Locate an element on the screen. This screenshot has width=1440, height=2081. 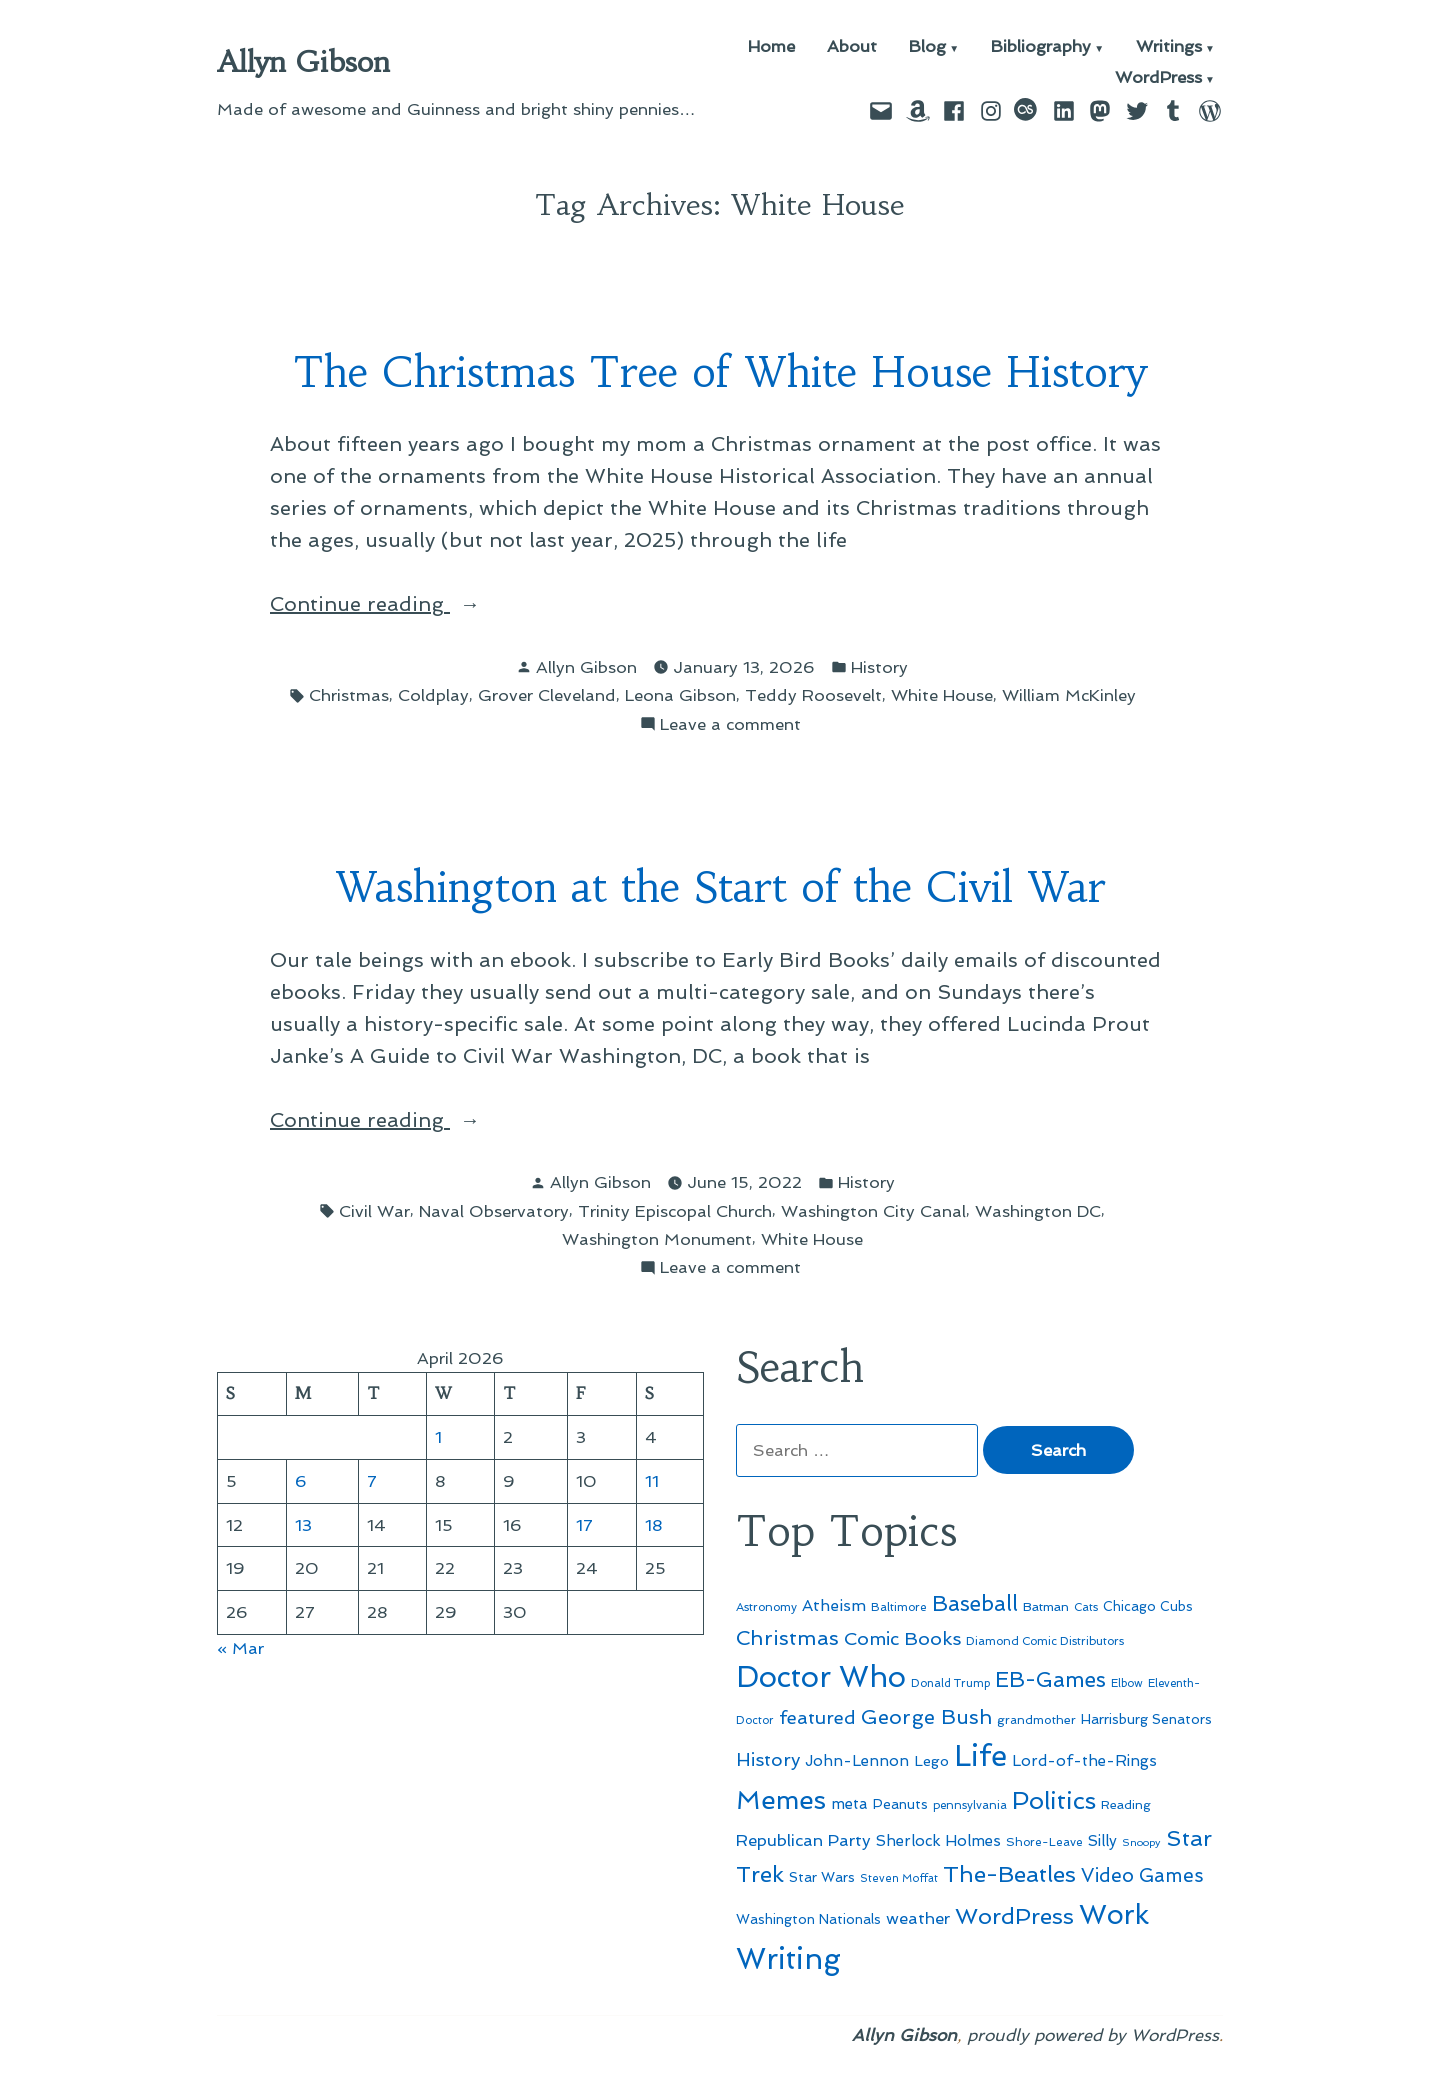
Batman [Batman (51 items)] is located at coordinates (1046, 1606).